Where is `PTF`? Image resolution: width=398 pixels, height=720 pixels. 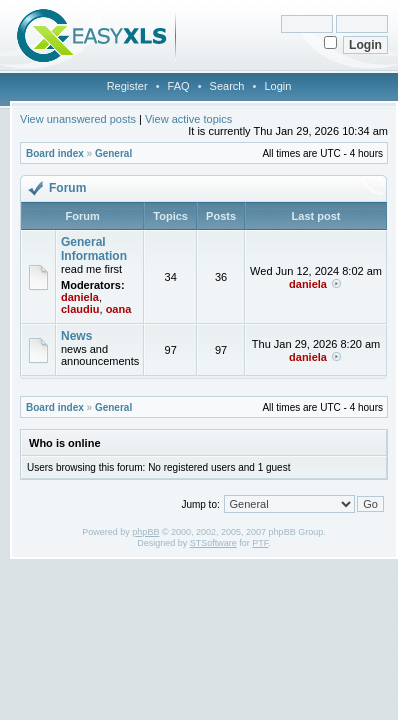 PTF is located at coordinates (260, 543).